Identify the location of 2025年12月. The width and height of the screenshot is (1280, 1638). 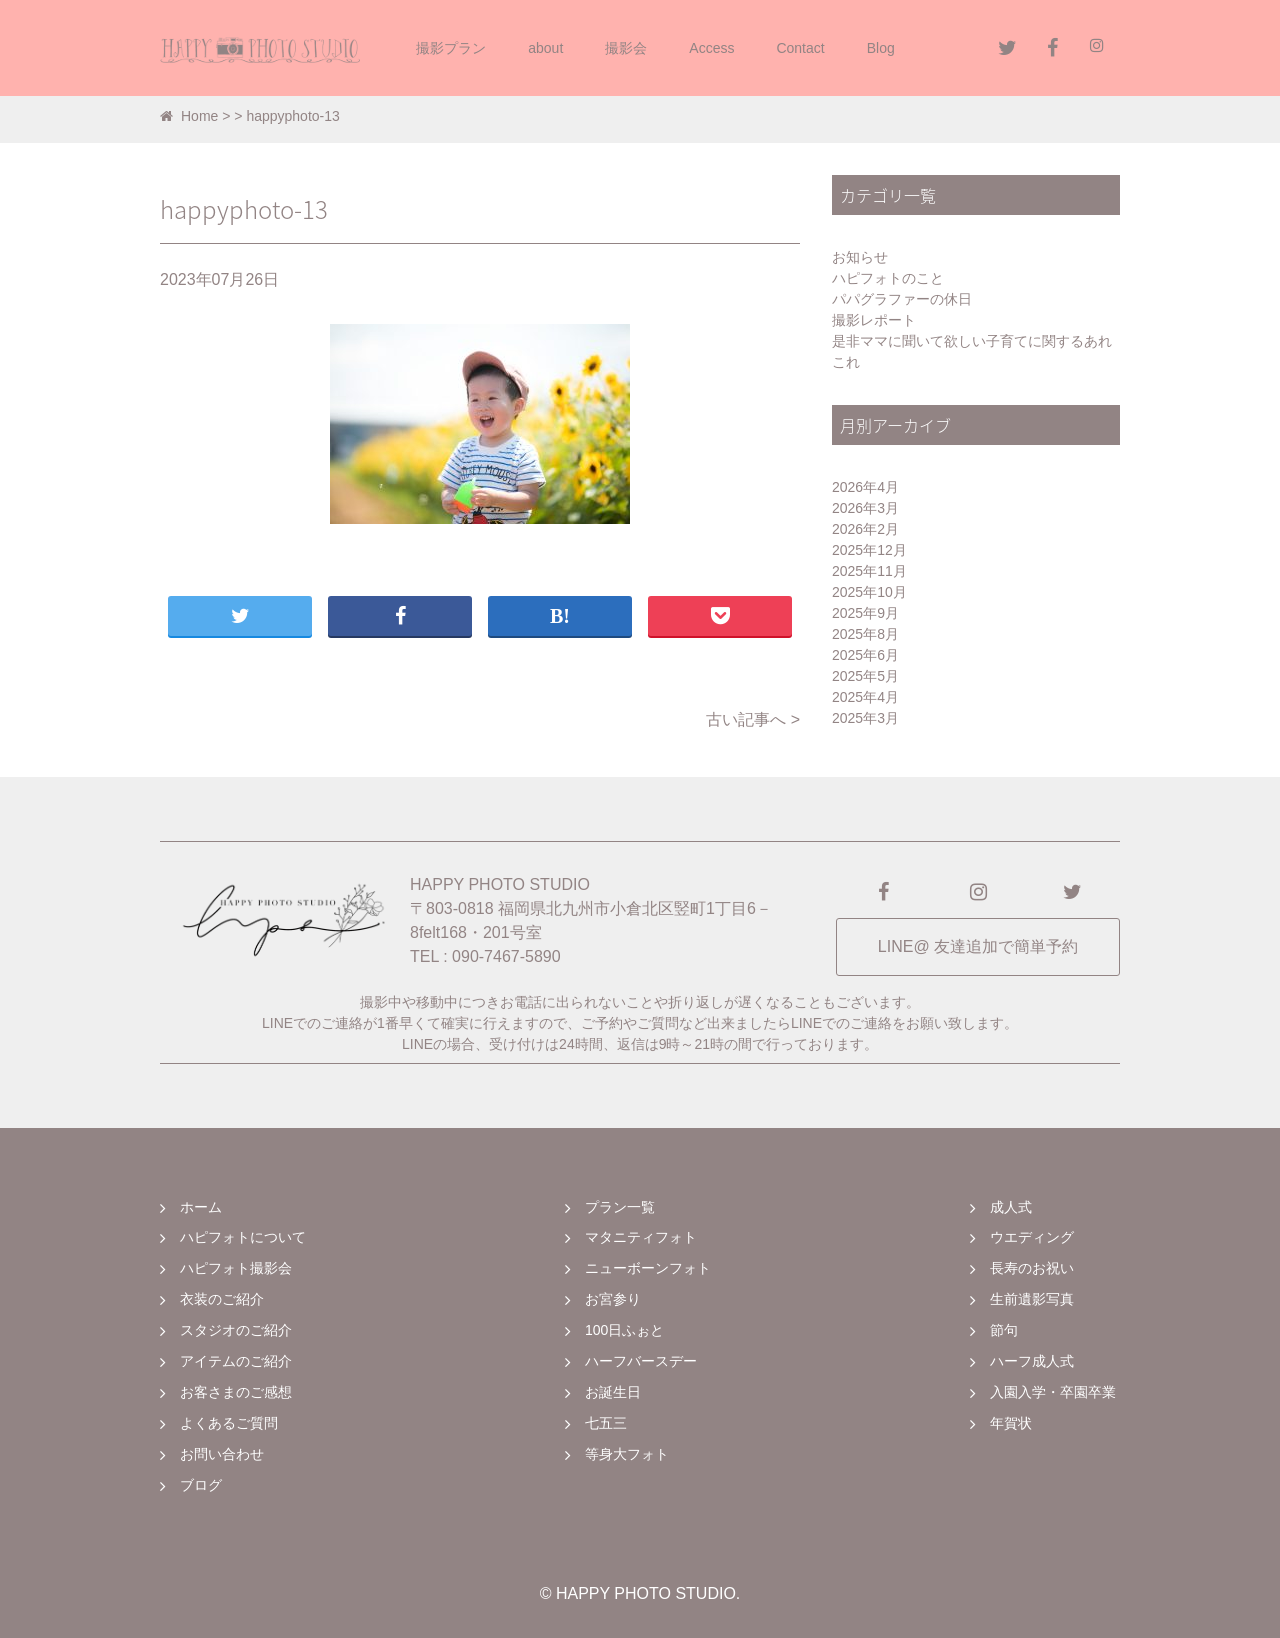
(869, 550).